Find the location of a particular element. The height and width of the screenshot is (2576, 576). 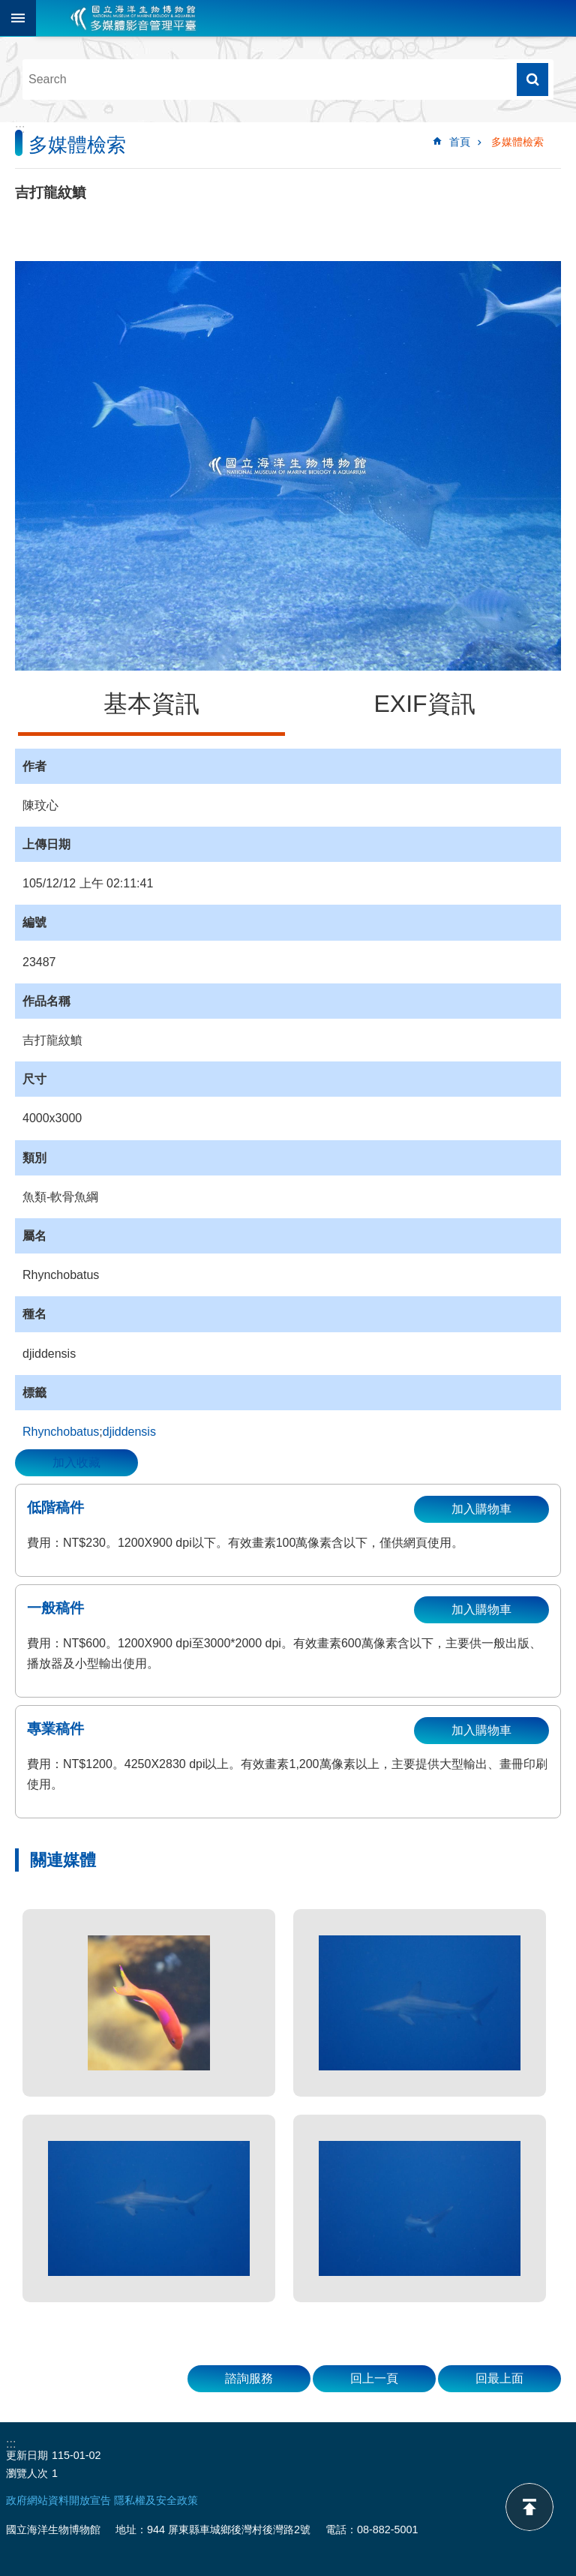

諮詢服務 is located at coordinates (249, 2378).